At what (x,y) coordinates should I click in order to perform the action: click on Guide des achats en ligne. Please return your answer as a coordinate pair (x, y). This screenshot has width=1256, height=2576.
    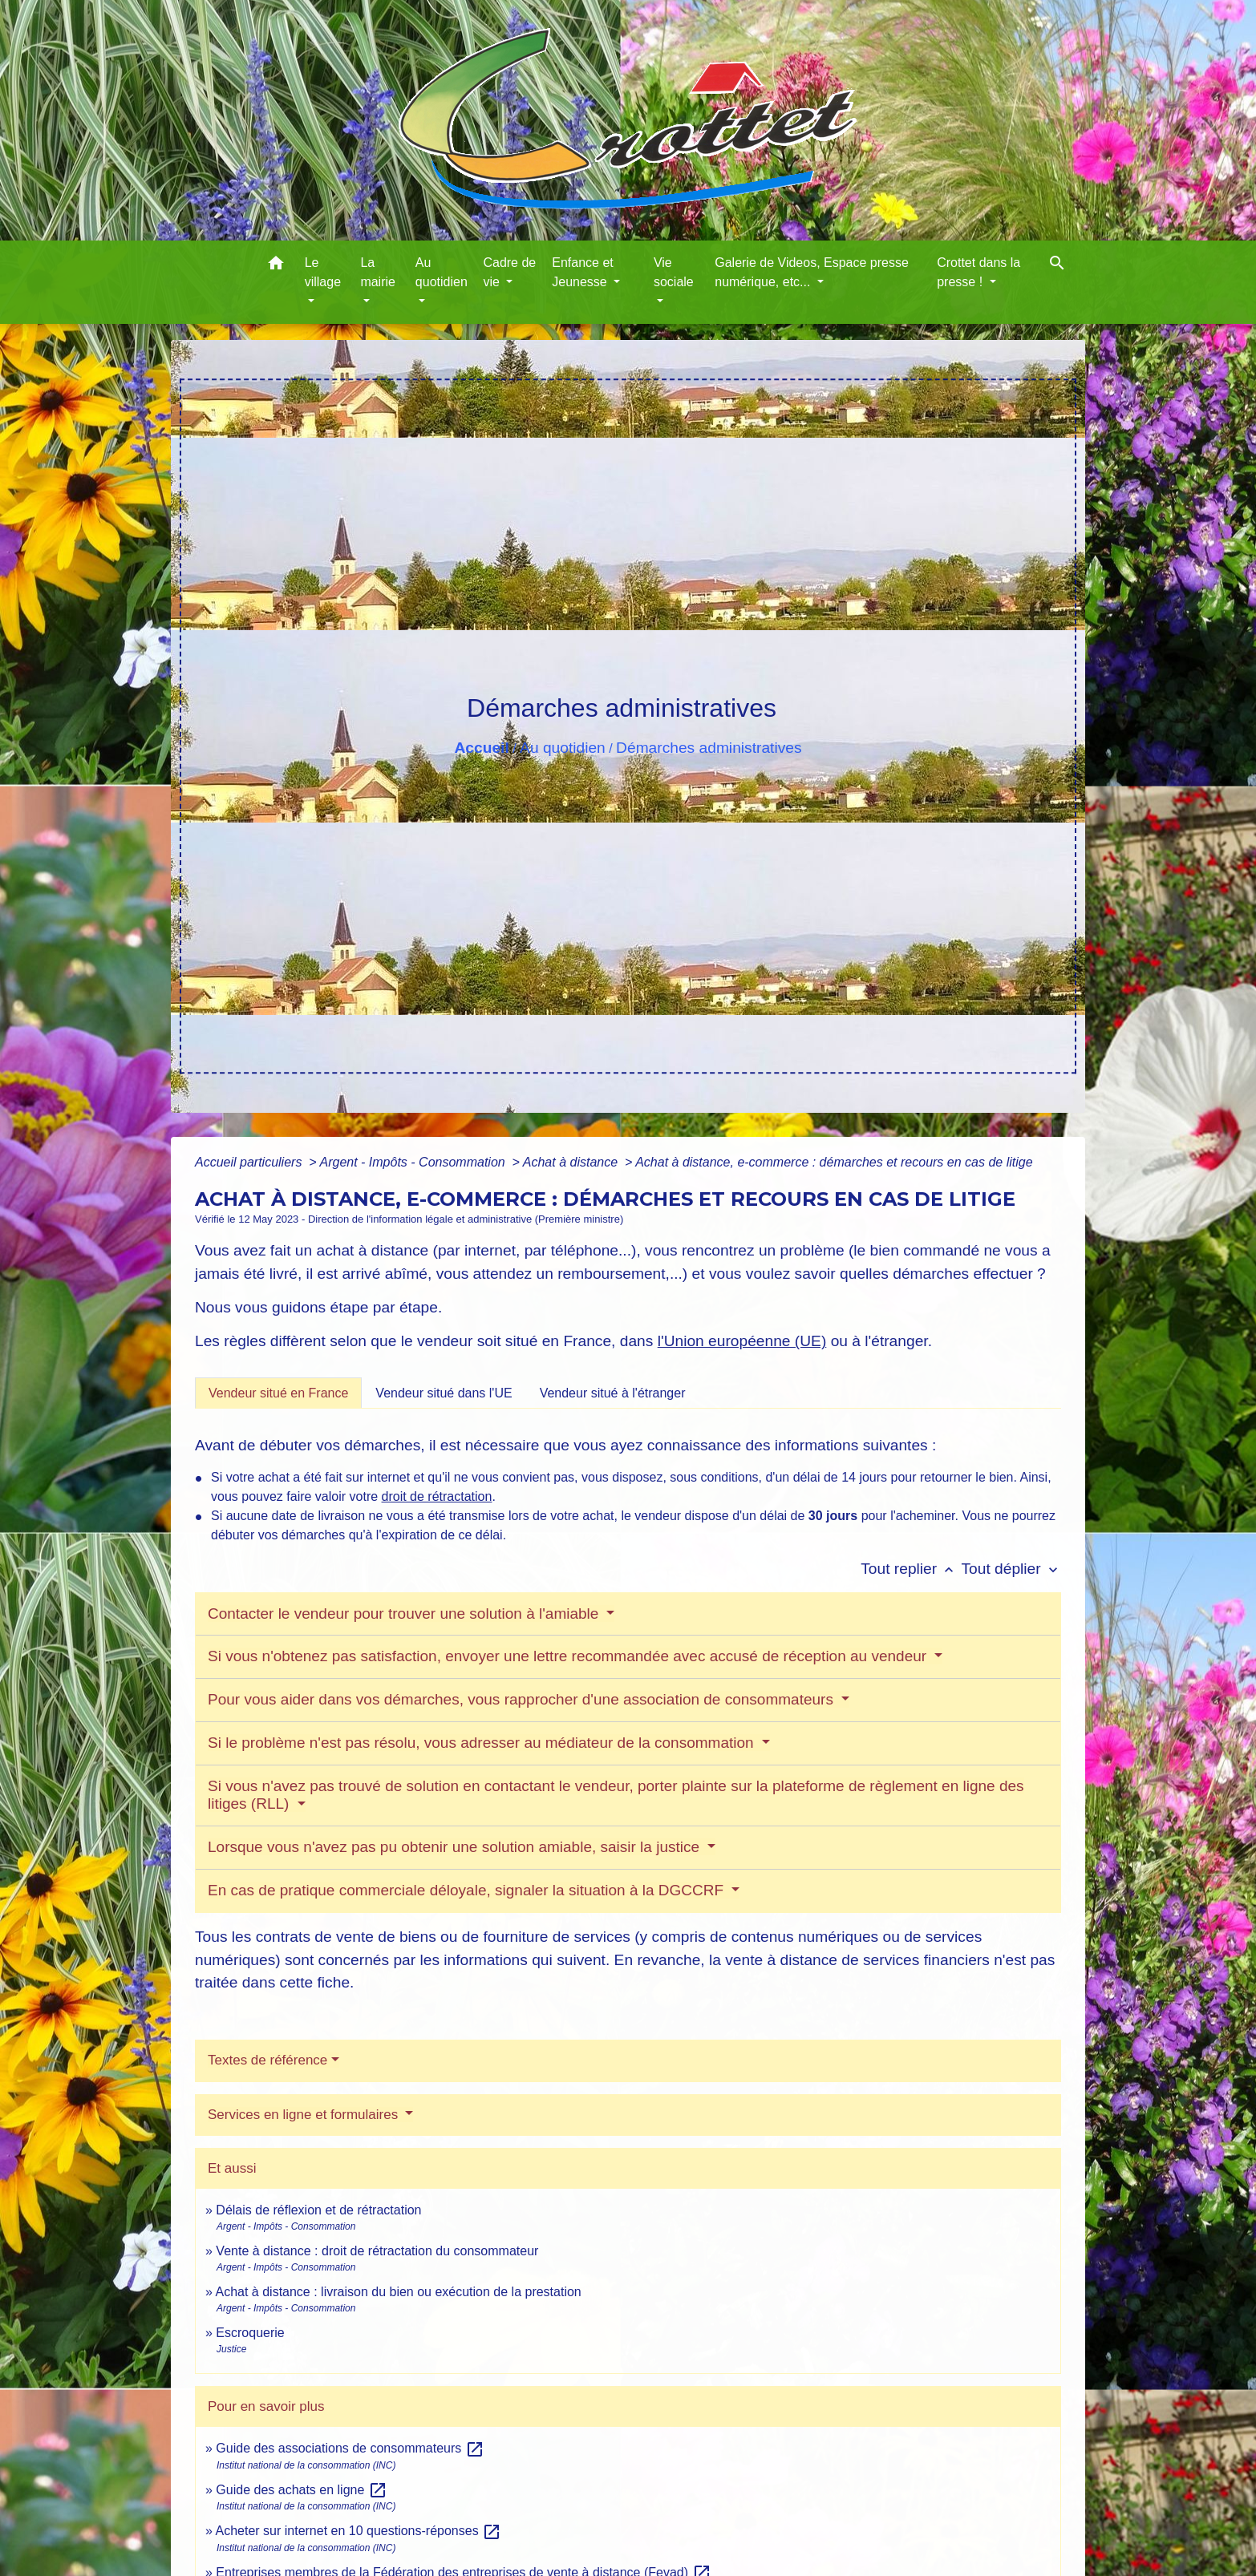
    Looking at the image, I should click on (301, 2490).